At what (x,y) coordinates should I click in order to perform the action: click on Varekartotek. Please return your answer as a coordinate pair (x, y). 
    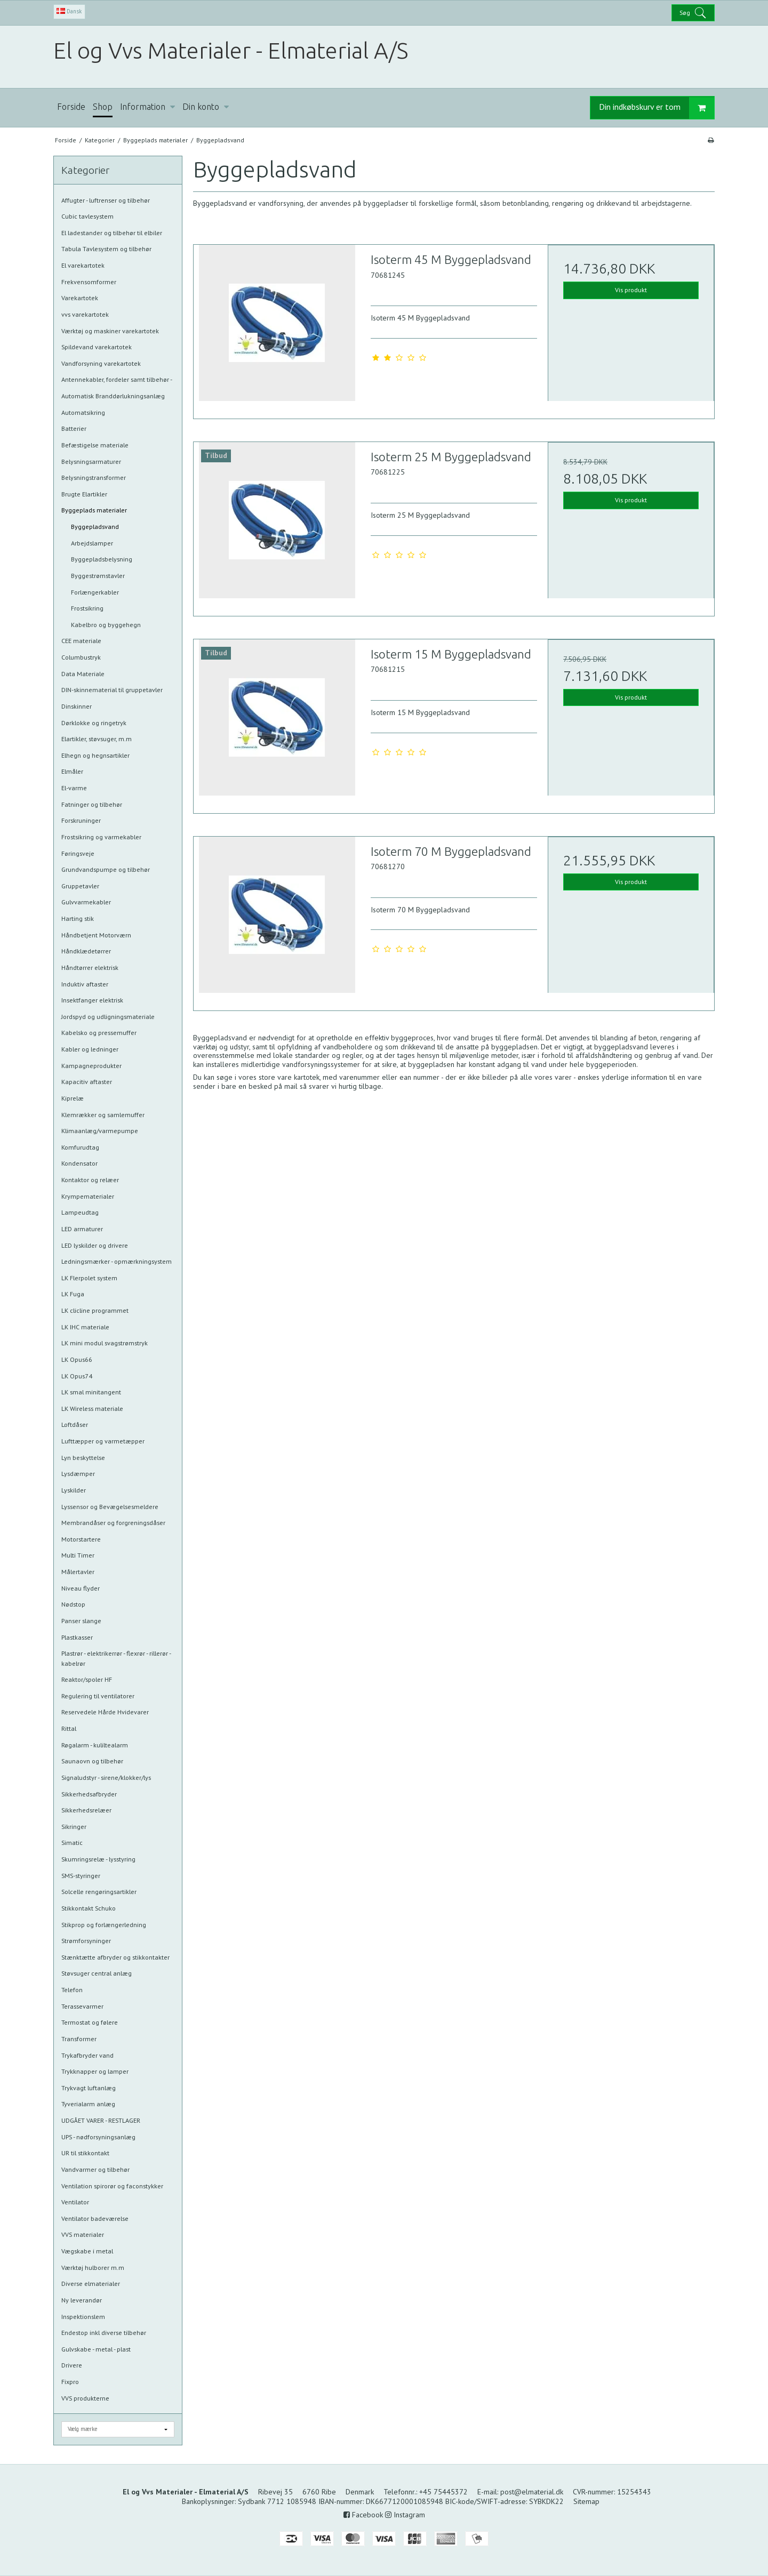
    Looking at the image, I should click on (79, 298).